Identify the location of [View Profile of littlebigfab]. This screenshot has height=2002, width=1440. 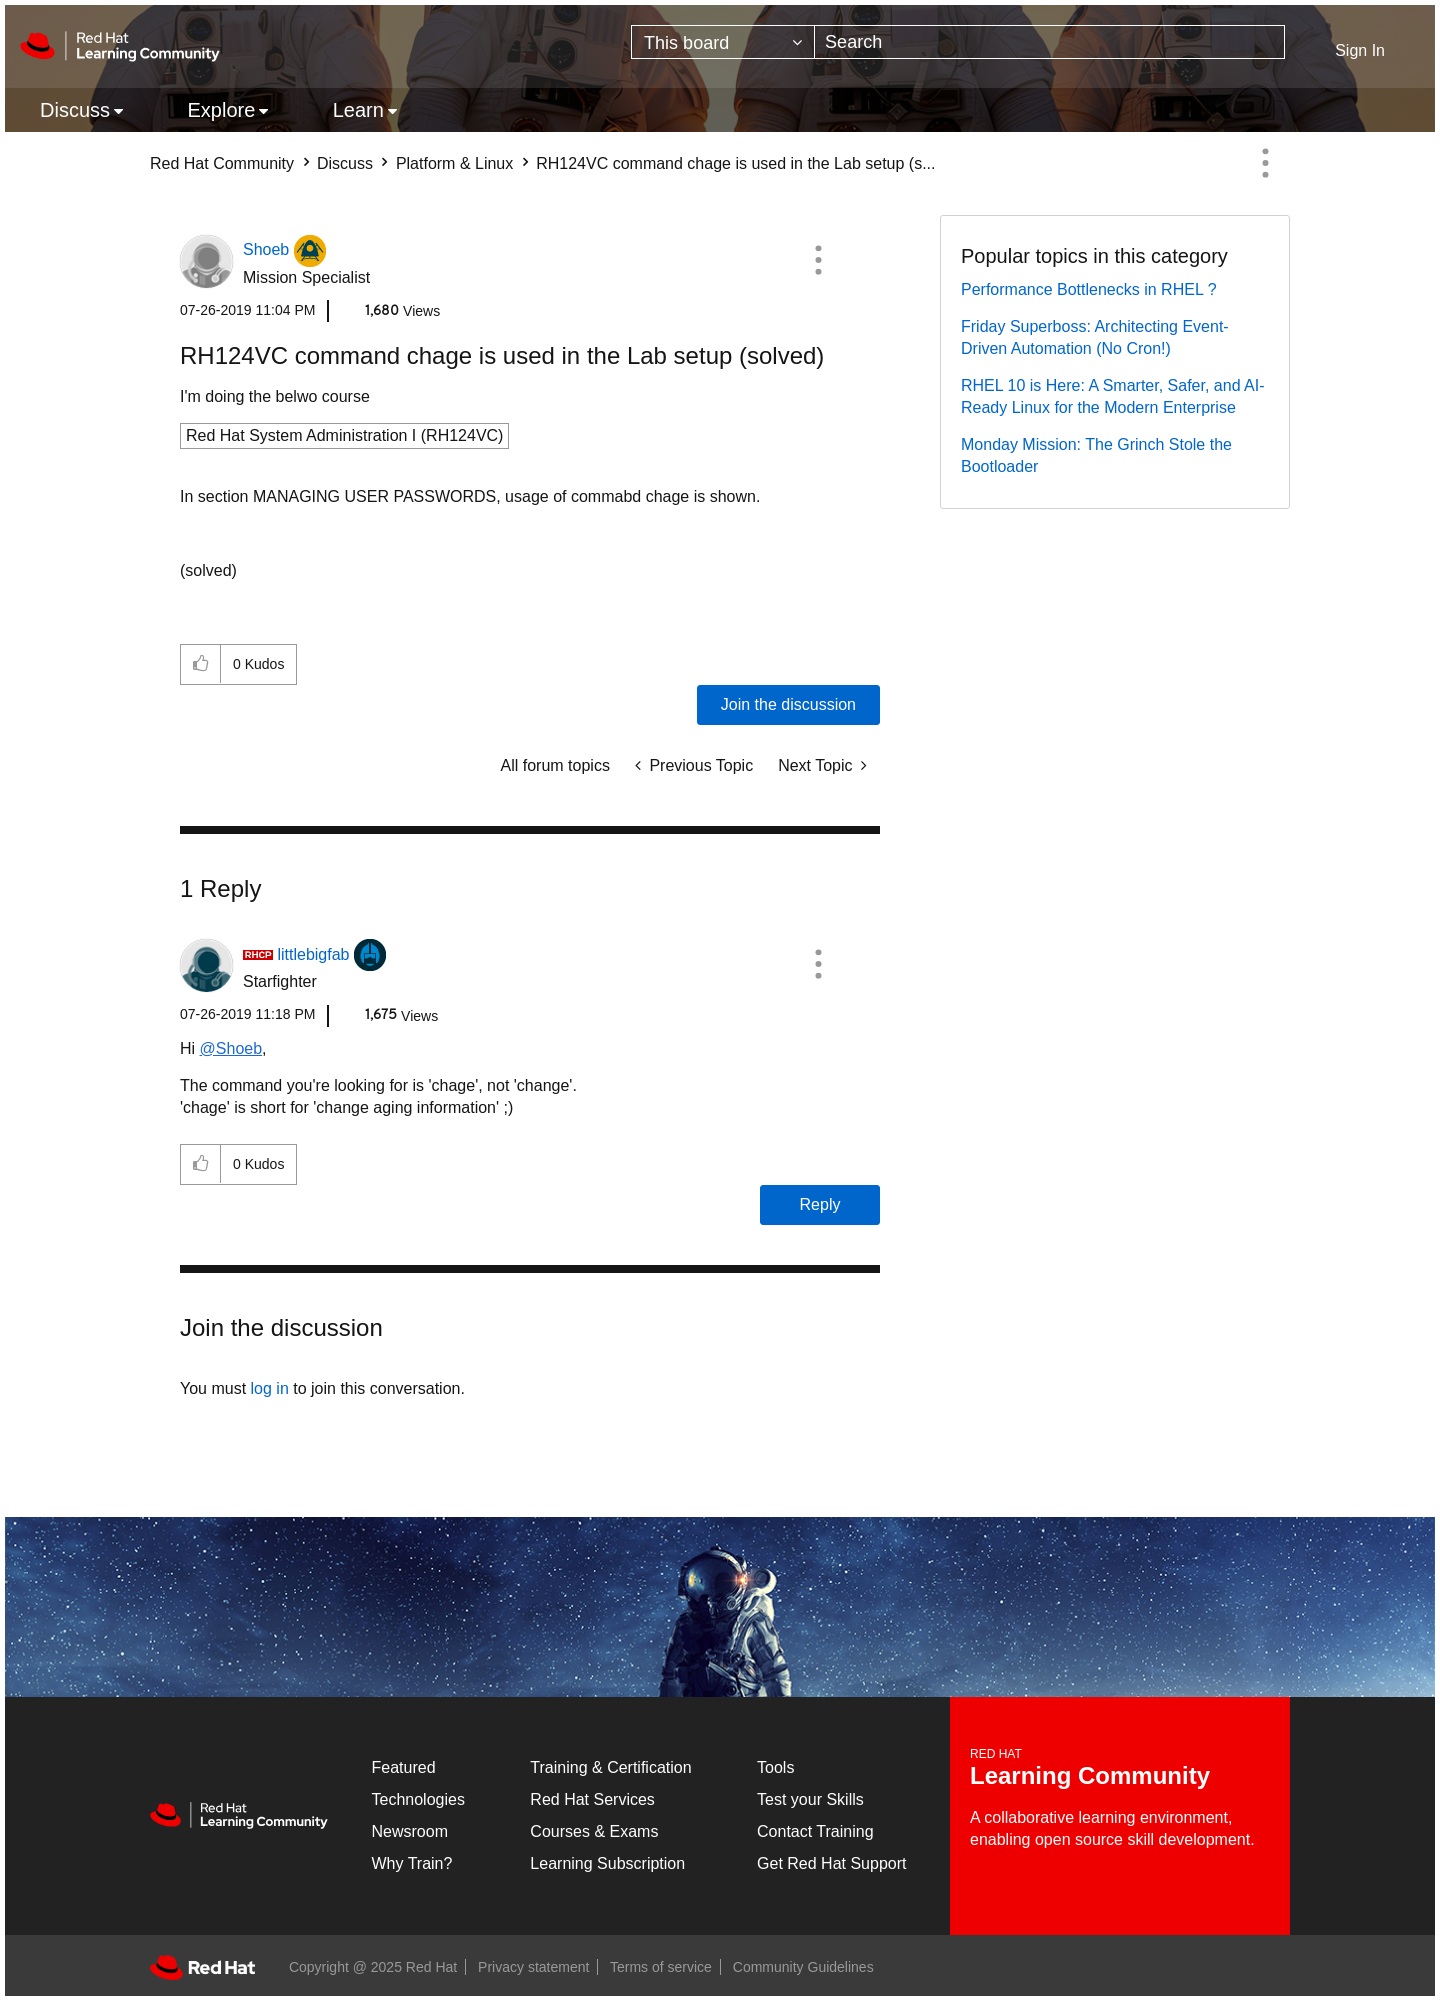
(313, 954).